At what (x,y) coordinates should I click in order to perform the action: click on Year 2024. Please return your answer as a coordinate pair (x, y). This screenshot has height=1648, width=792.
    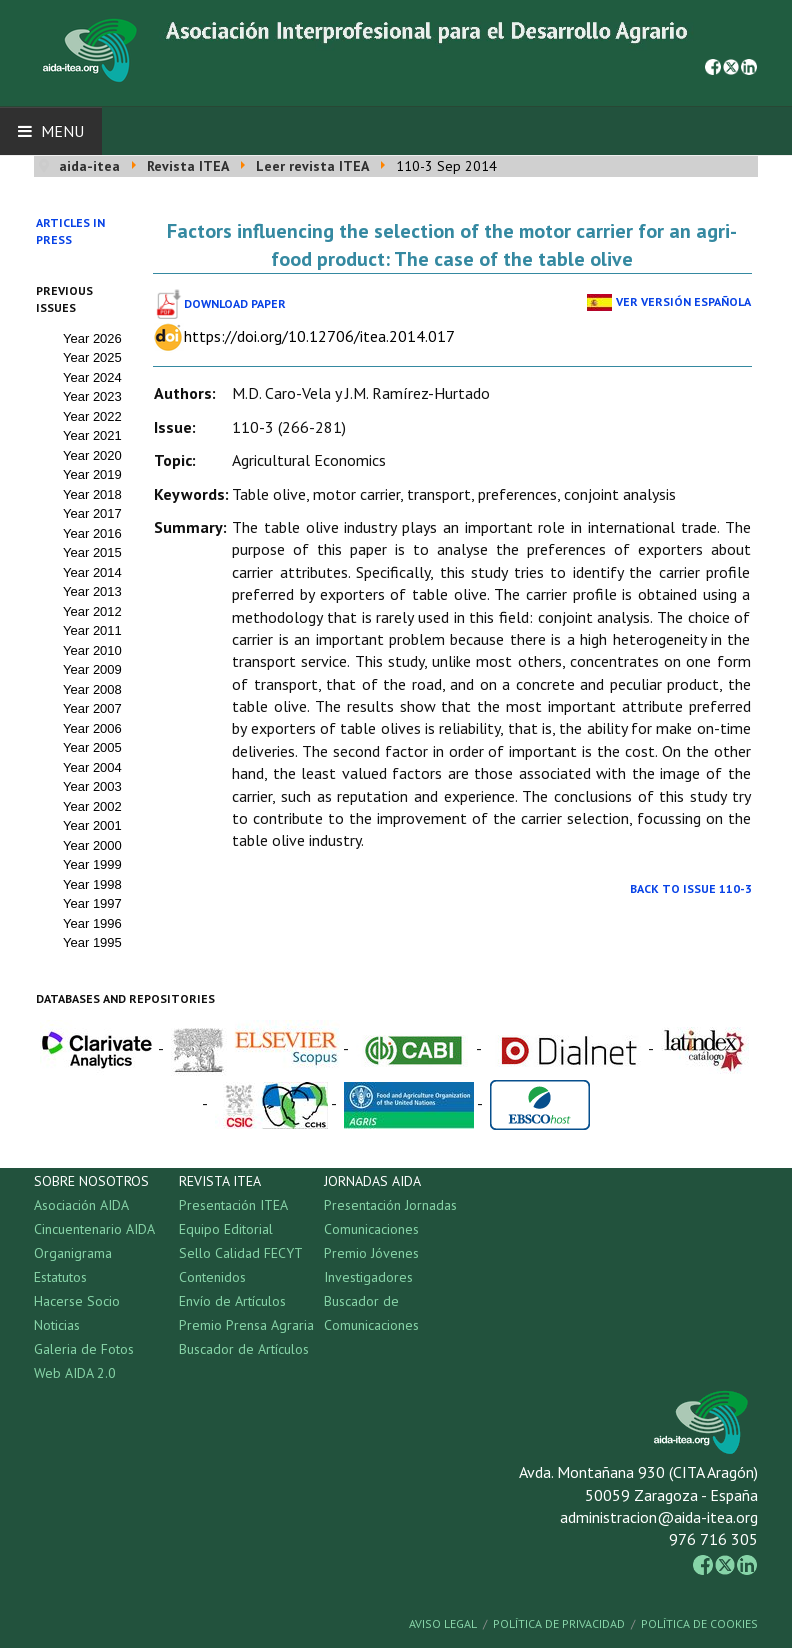
    Looking at the image, I should click on (92, 377).